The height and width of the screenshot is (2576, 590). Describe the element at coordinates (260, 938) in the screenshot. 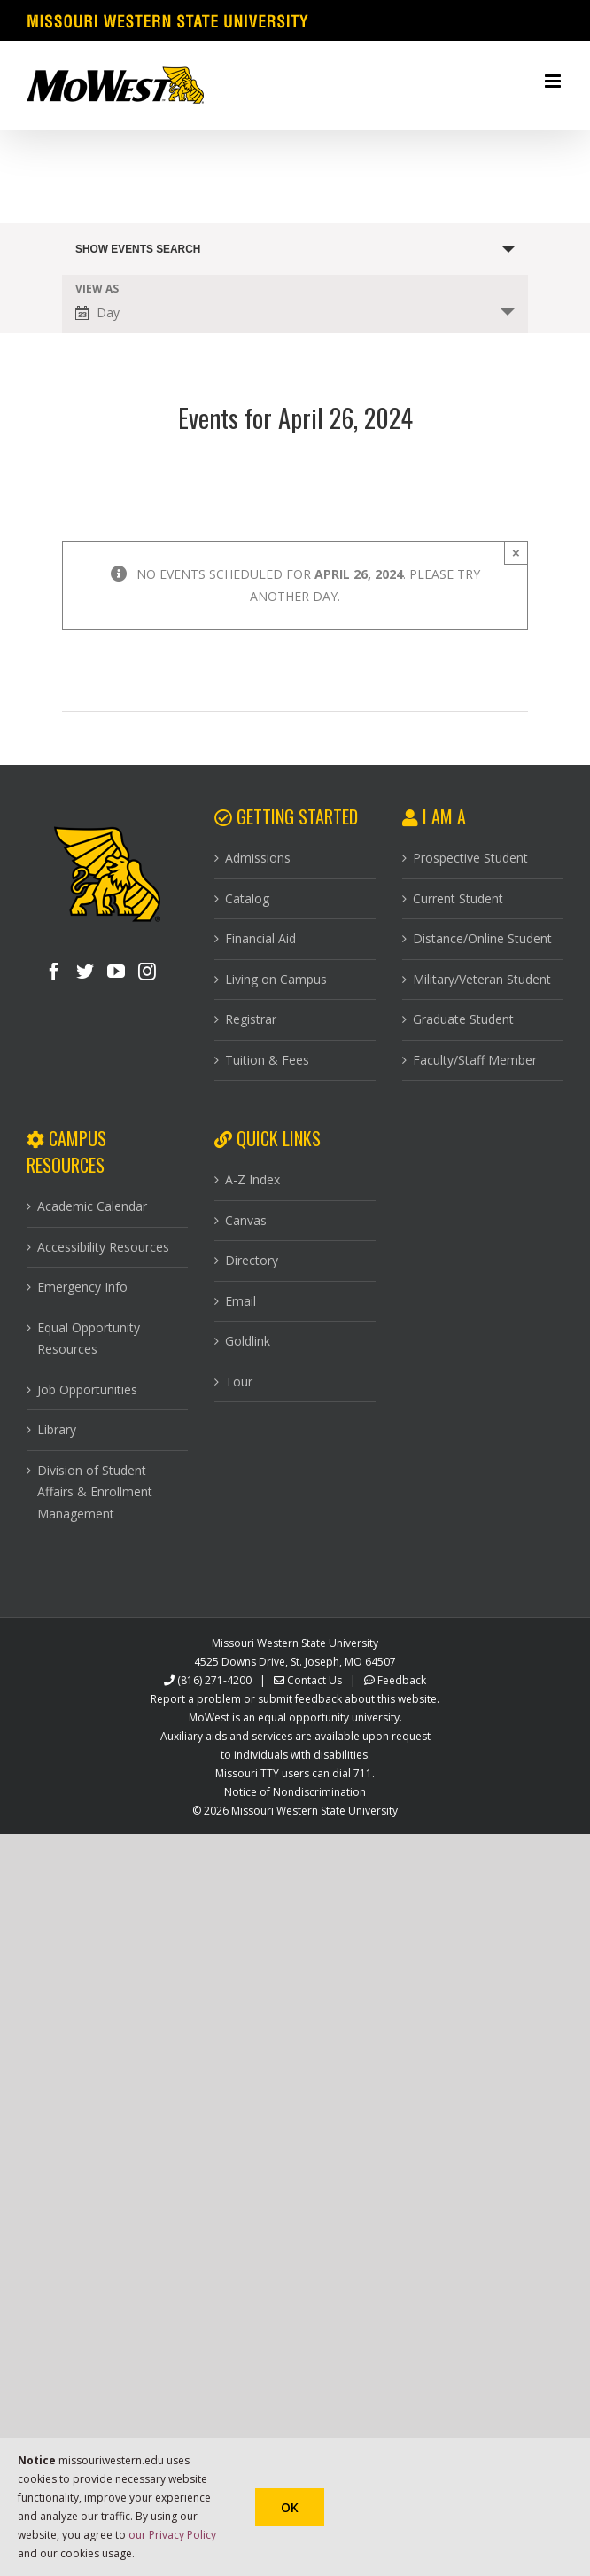

I see `Financial Aid` at that location.